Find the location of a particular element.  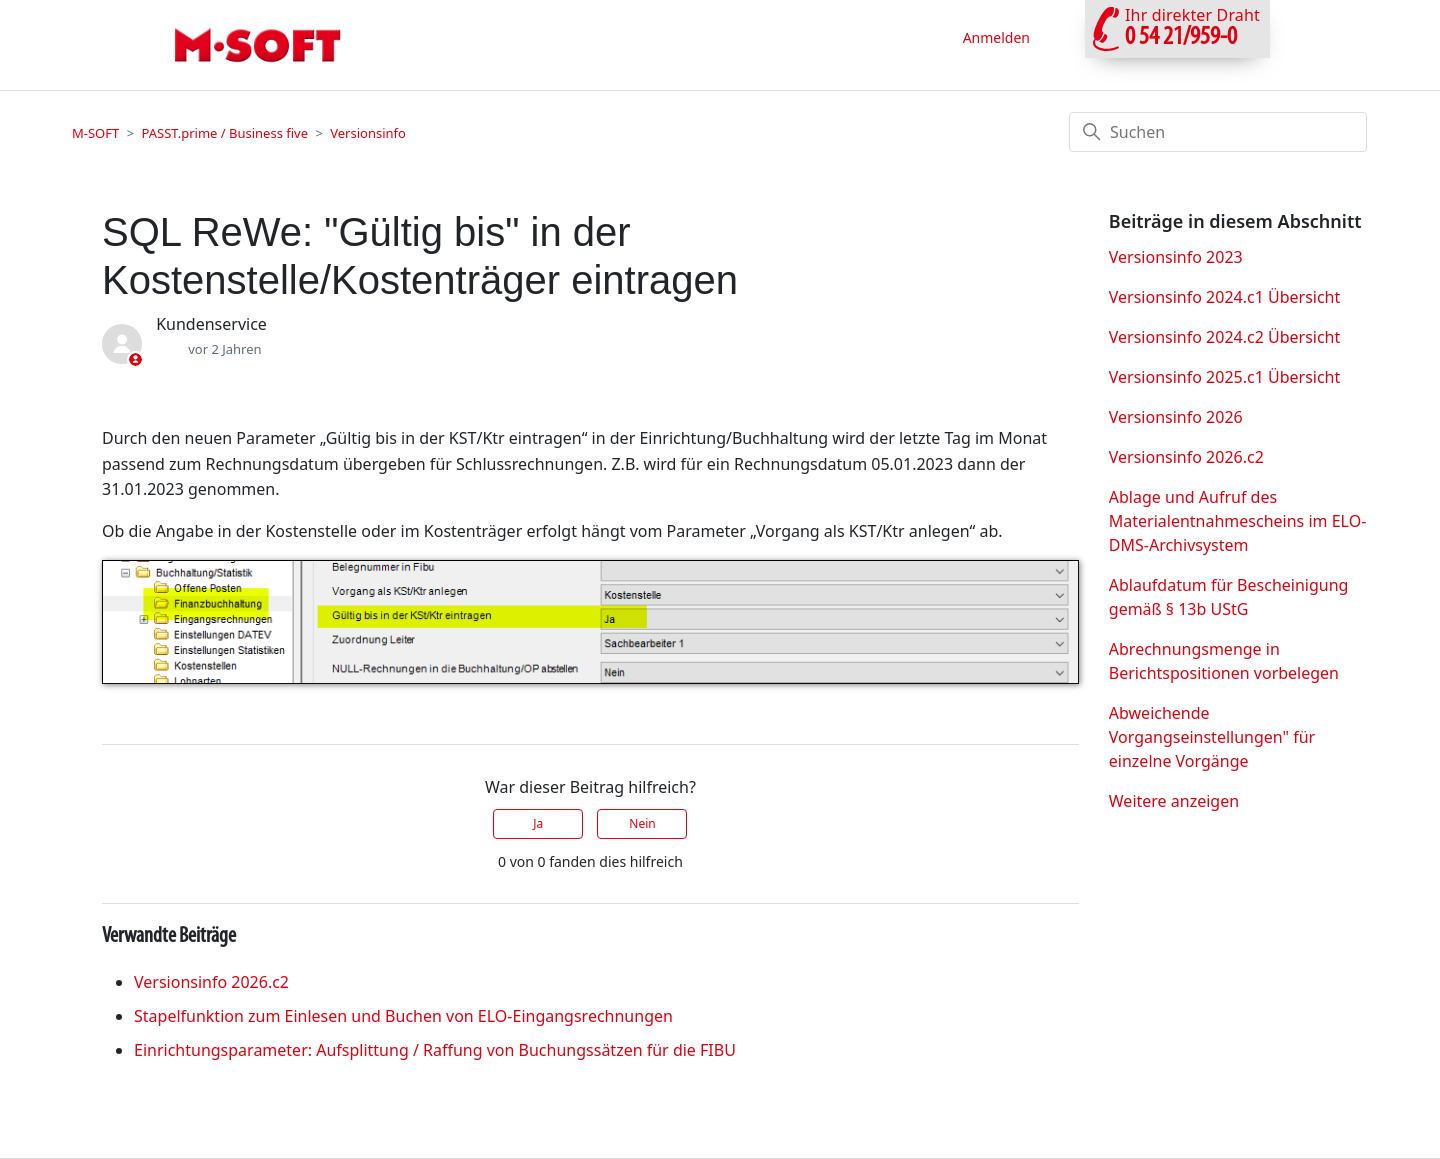

Versionsinfo 2026 is located at coordinates (1176, 417).